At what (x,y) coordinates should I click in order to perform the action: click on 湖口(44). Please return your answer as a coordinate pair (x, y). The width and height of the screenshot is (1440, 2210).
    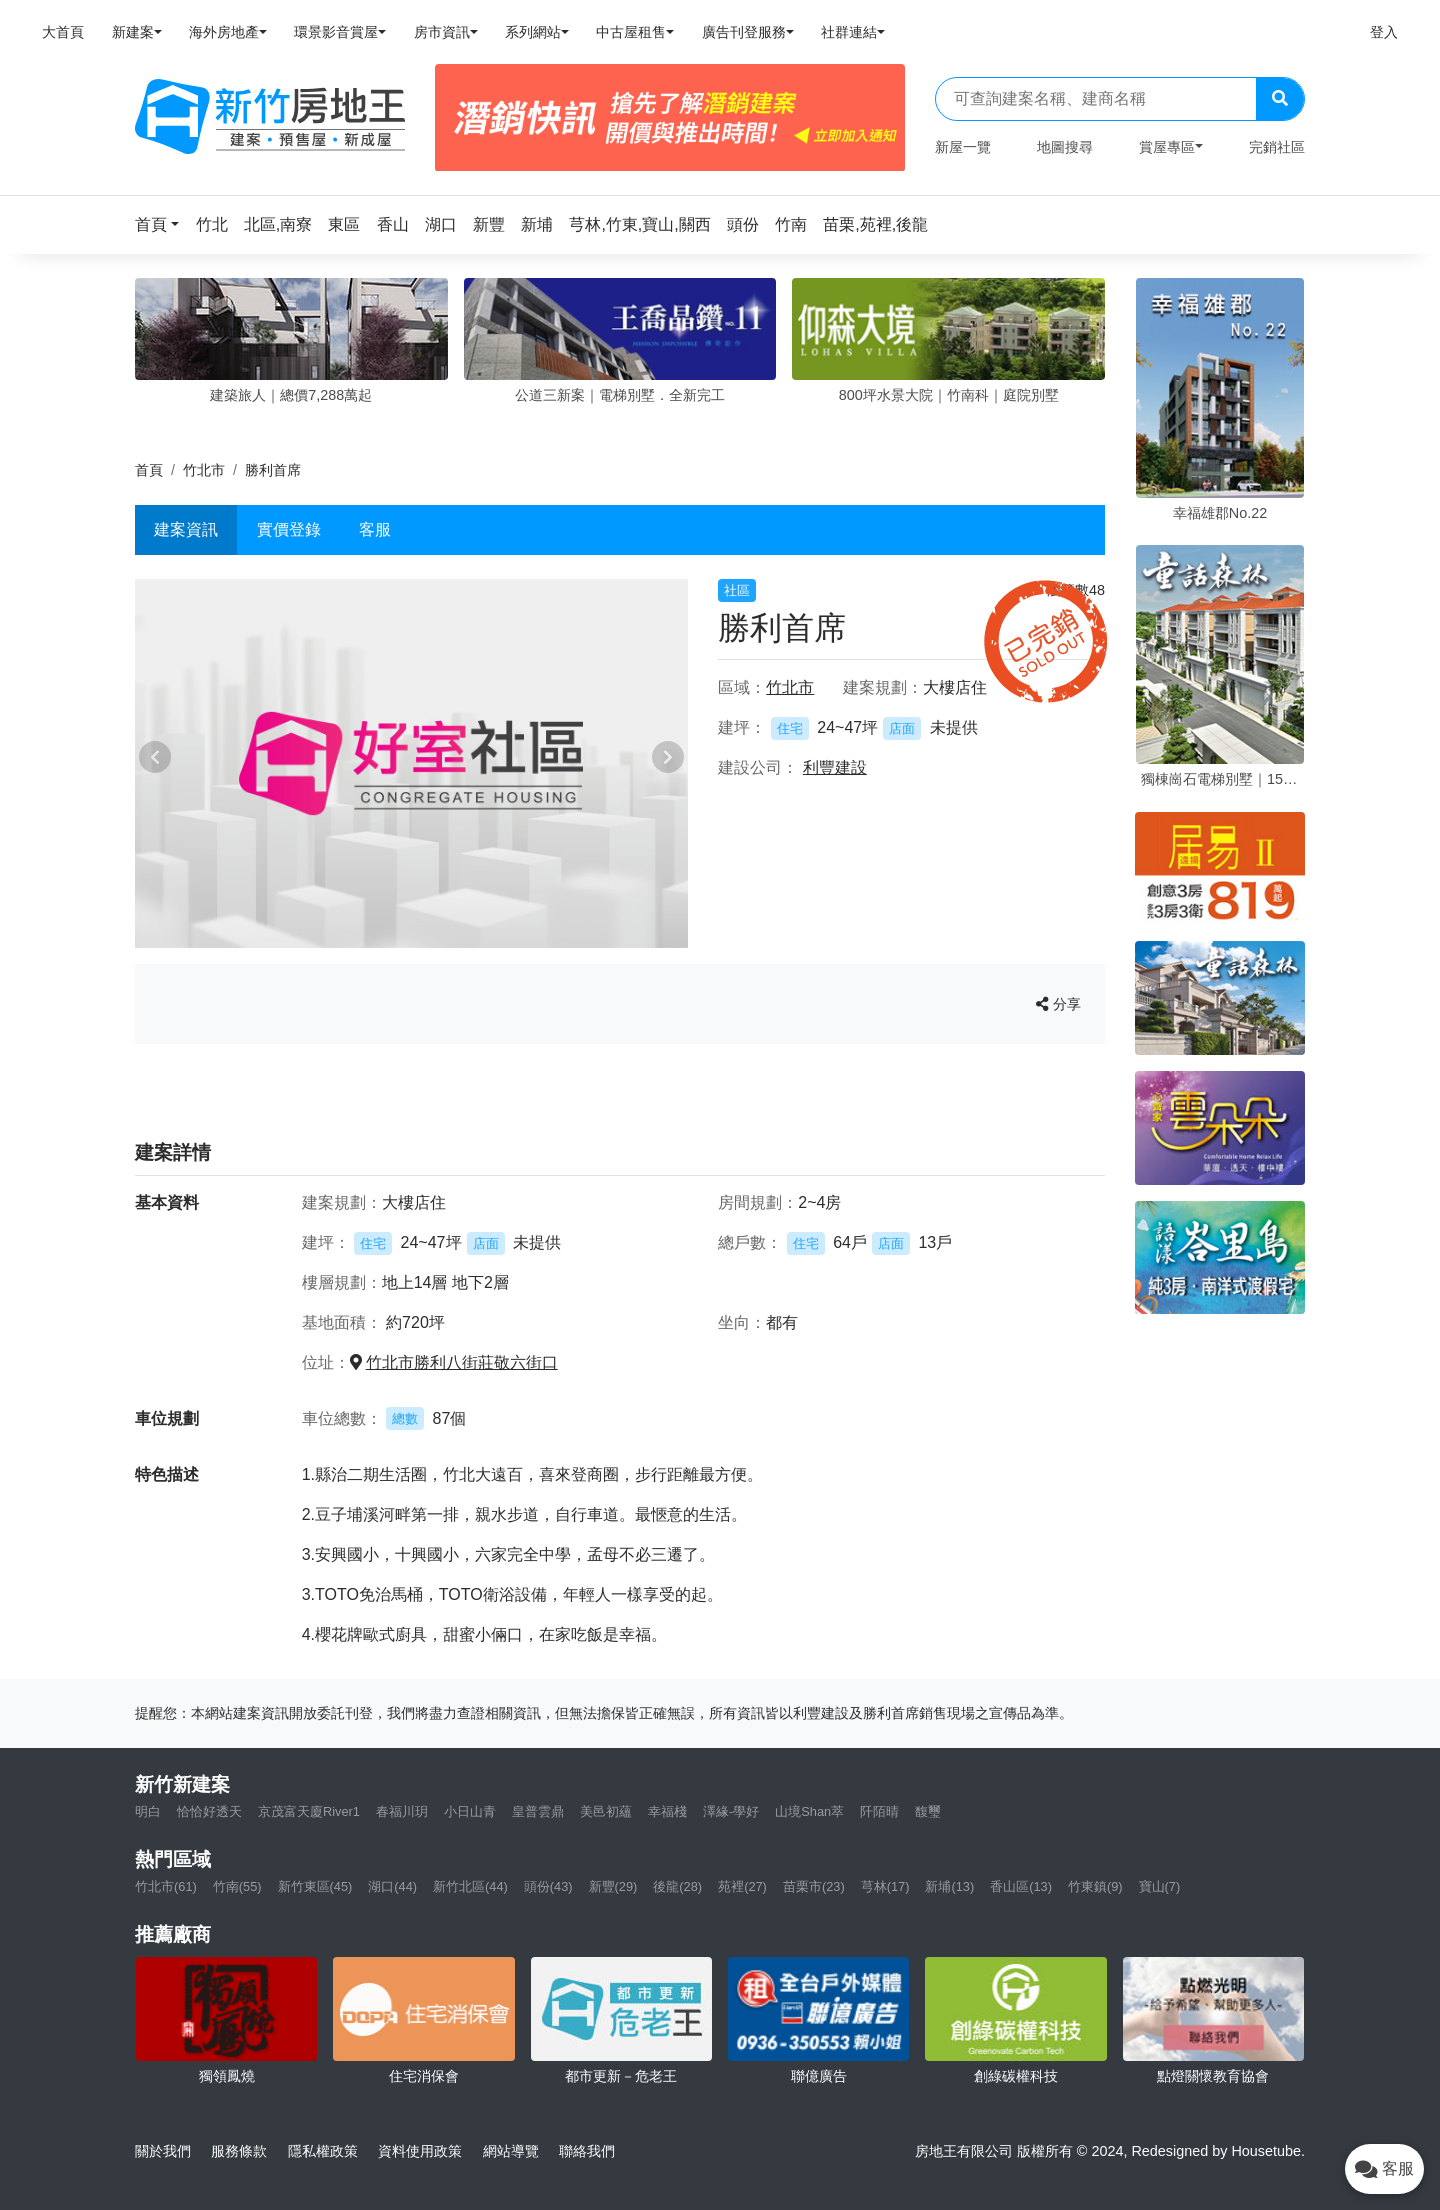
    Looking at the image, I should click on (392, 1886).